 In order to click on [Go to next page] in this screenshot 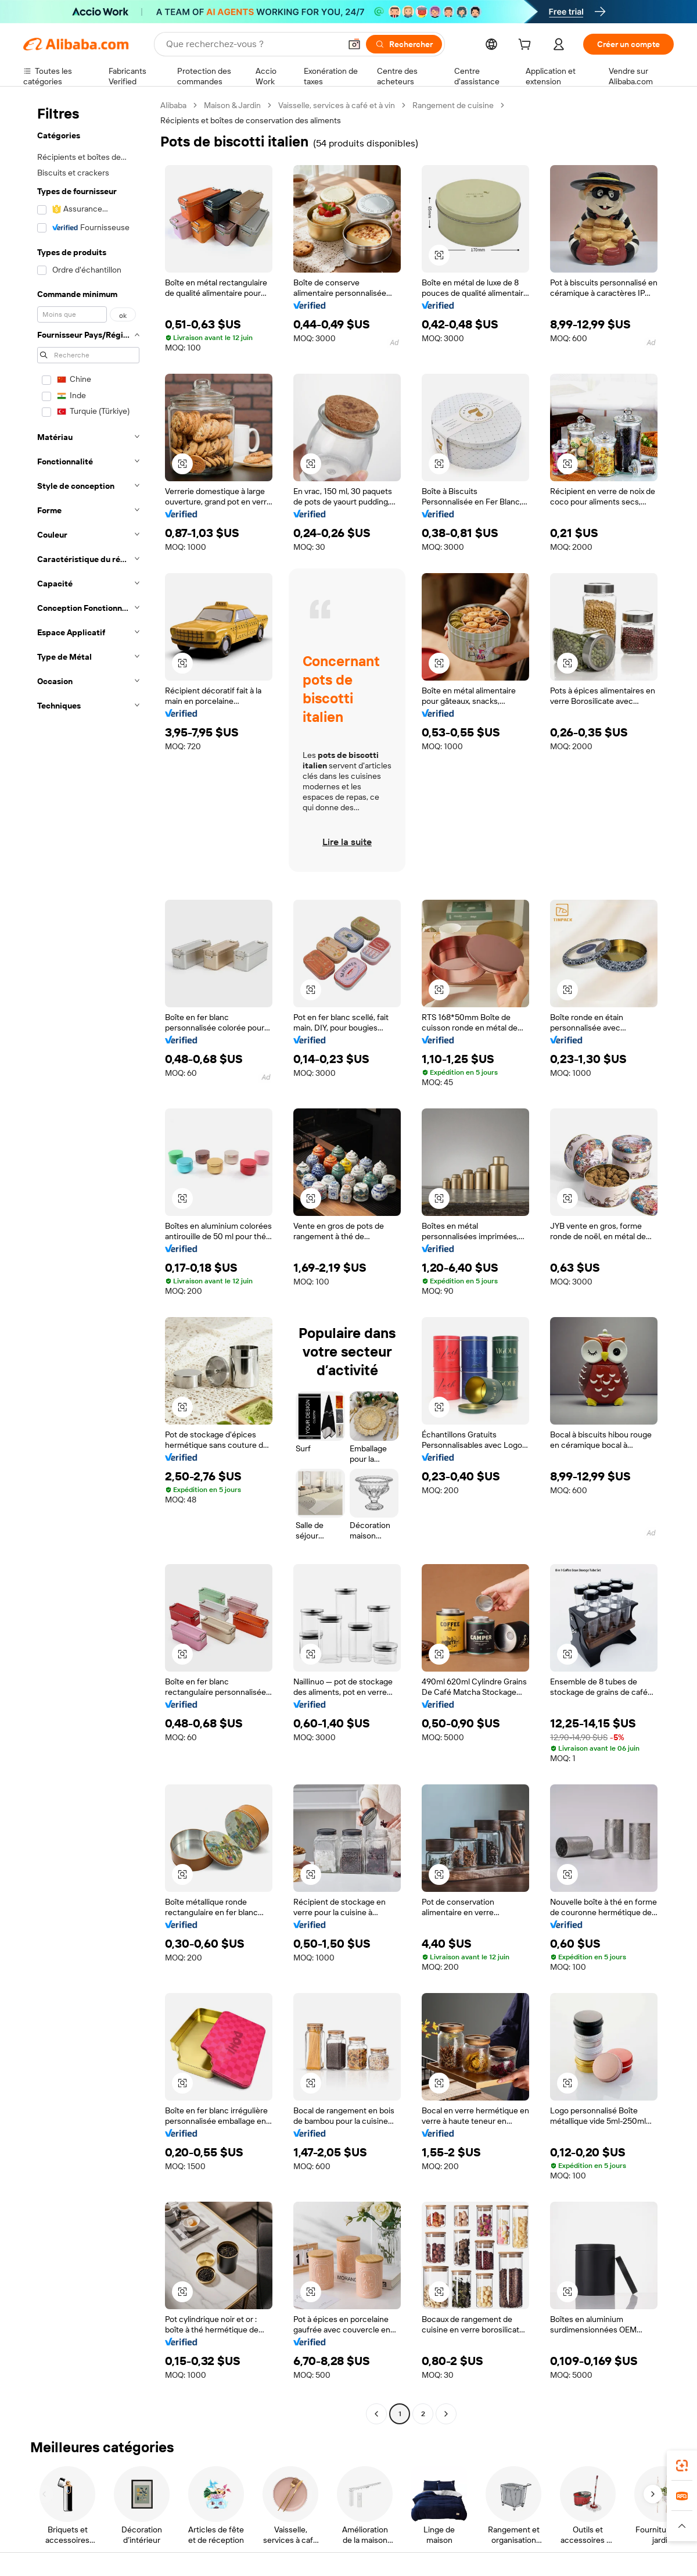, I will do `click(446, 2413)`.